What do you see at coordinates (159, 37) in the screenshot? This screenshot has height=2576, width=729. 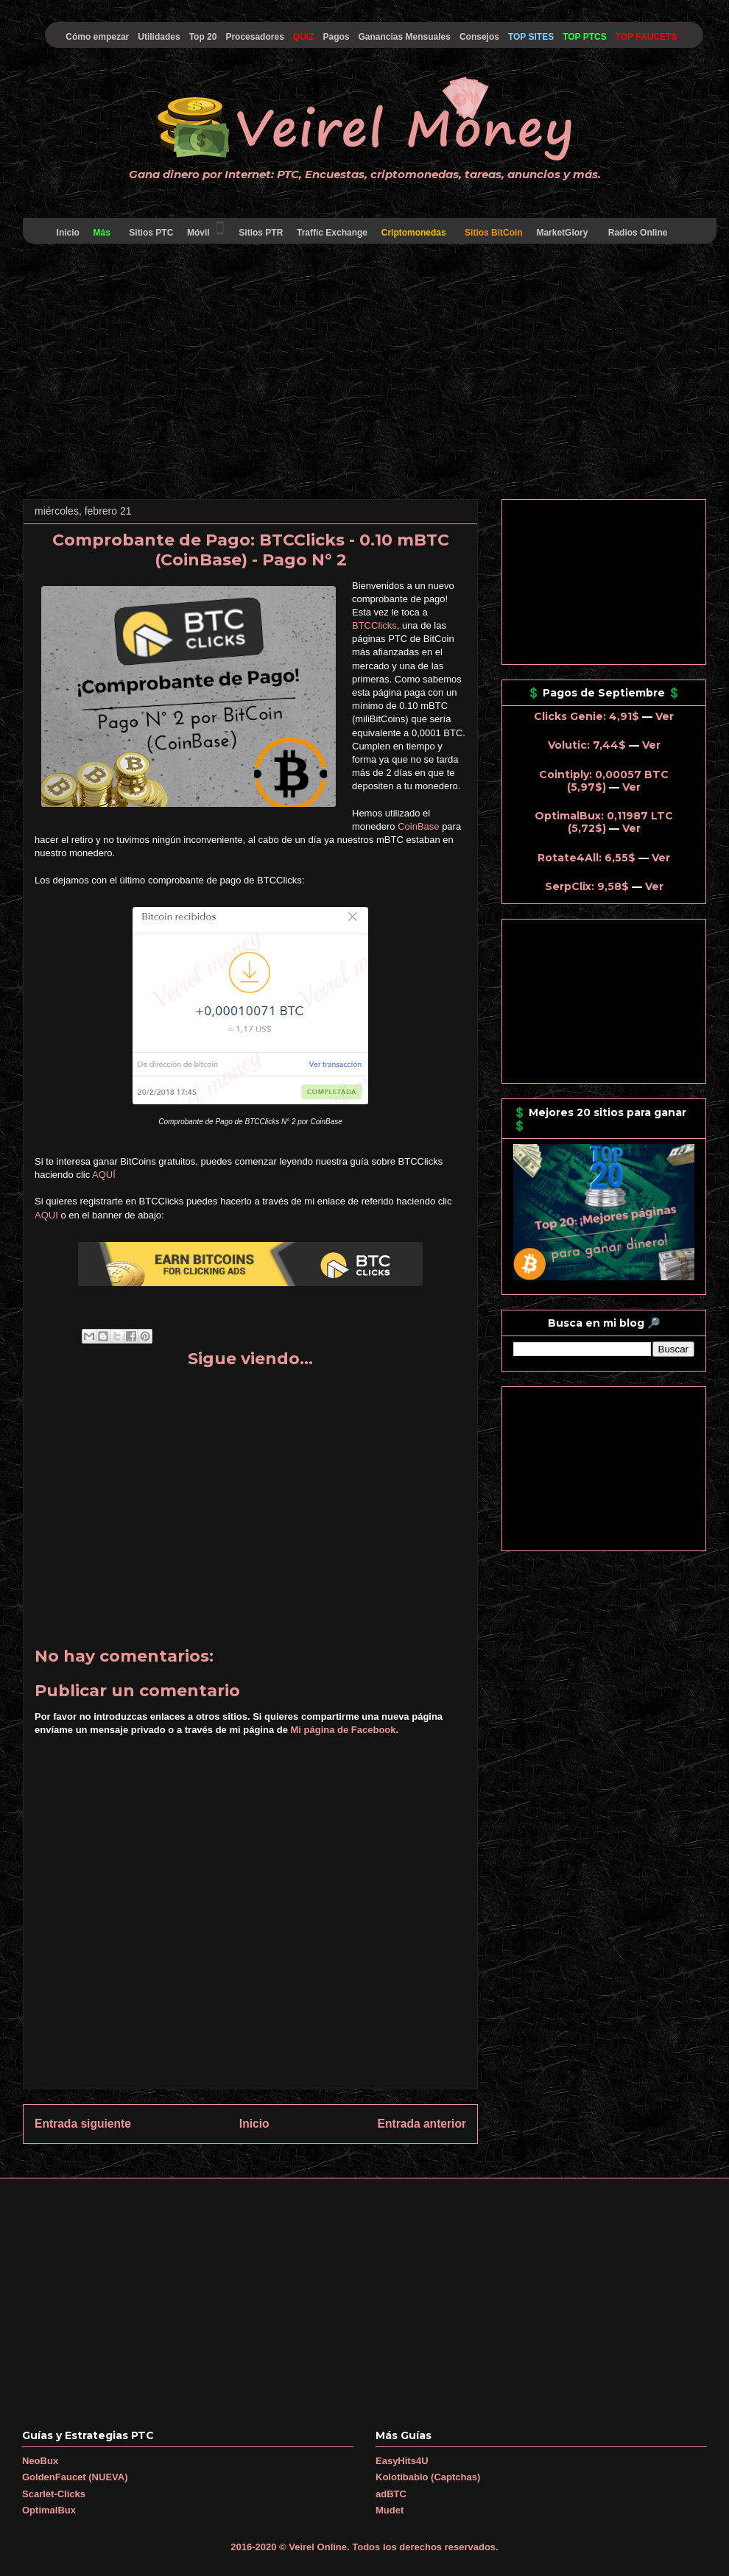 I see `Utilidades` at bounding box center [159, 37].